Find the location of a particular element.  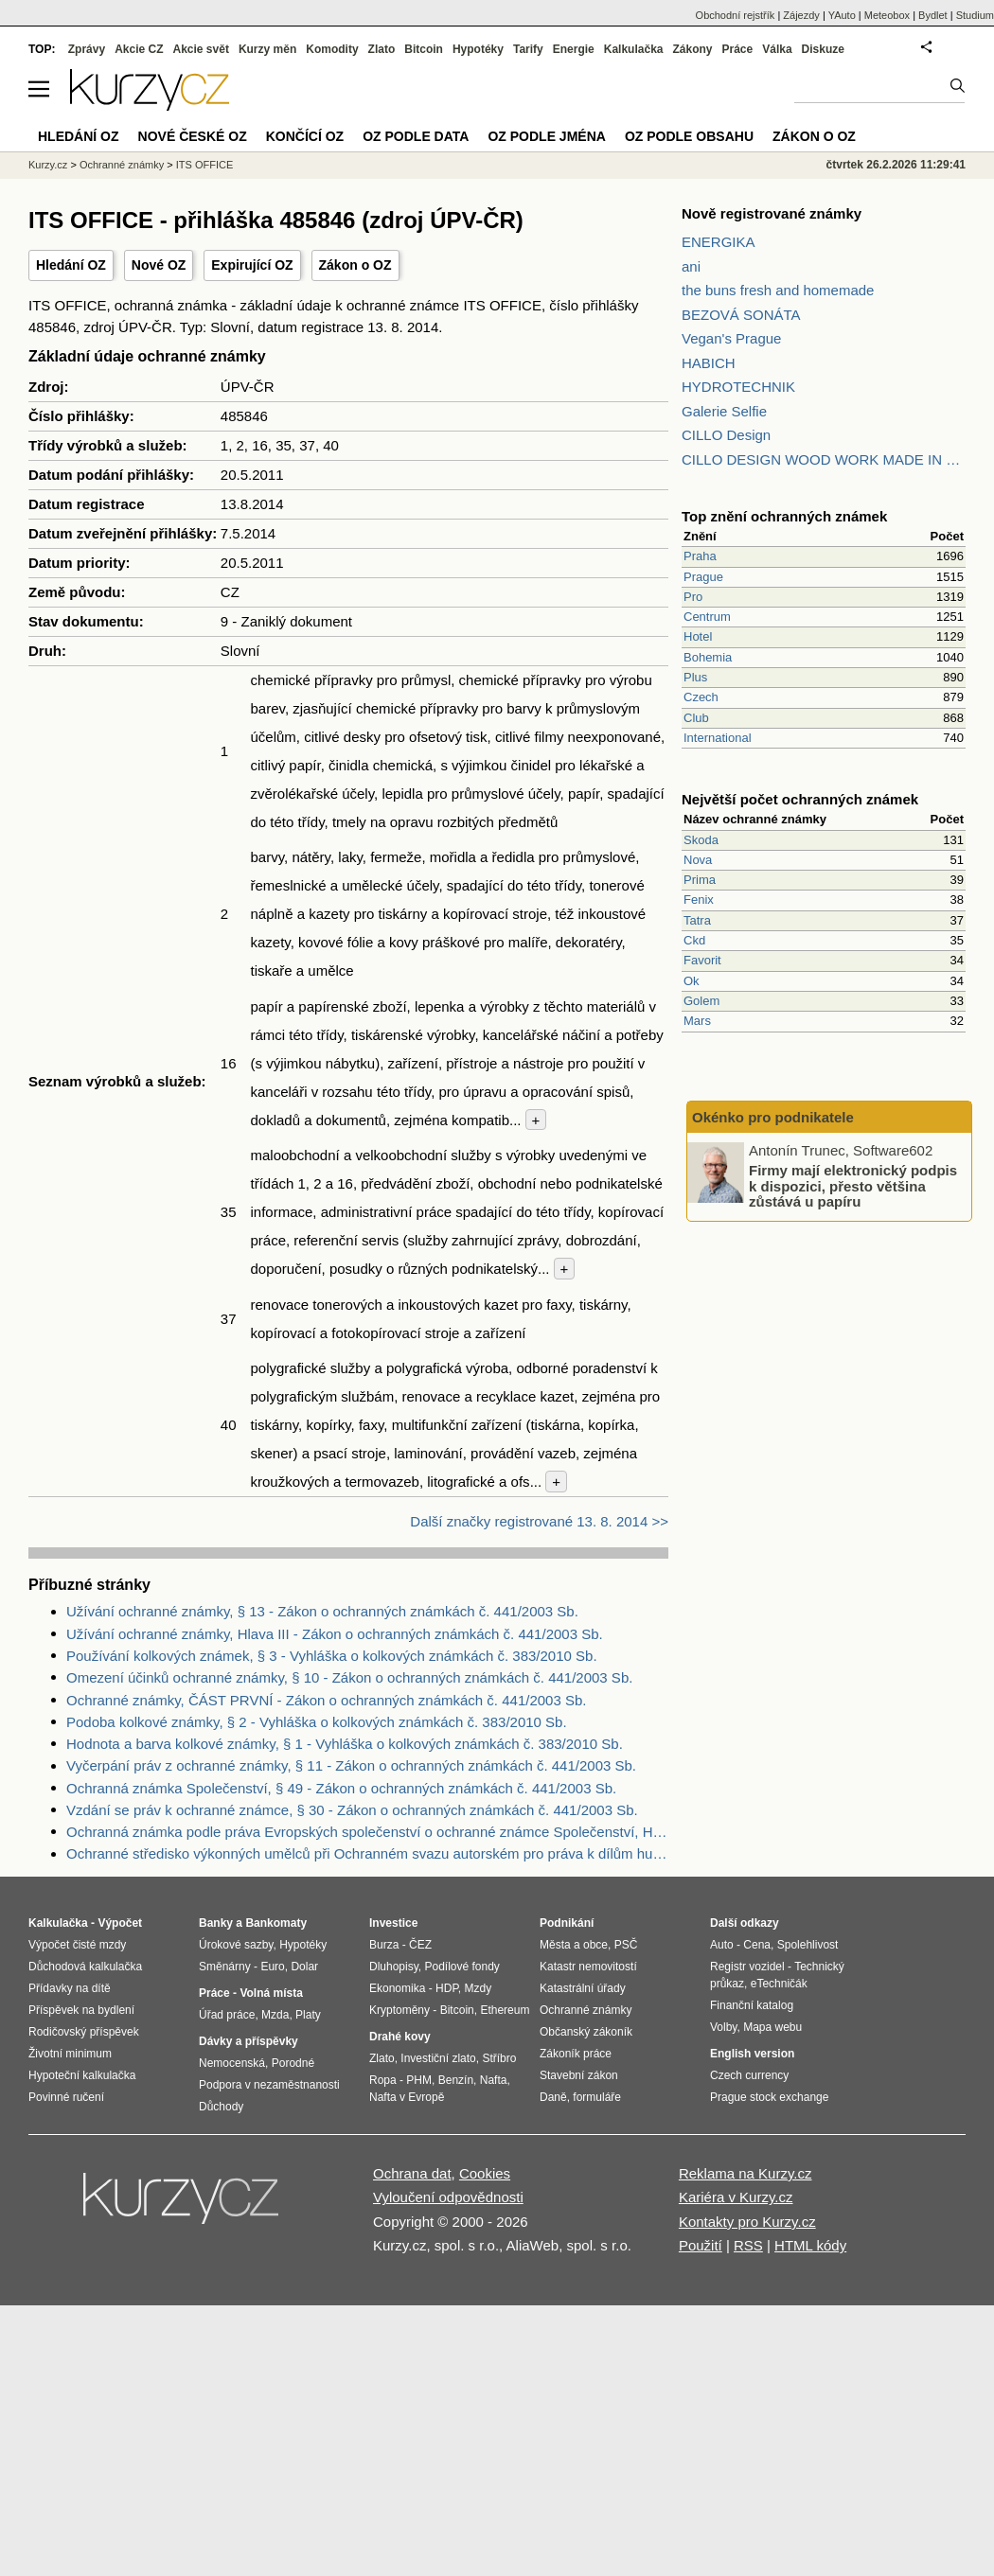

Končící OZ is located at coordinates (305, 136).